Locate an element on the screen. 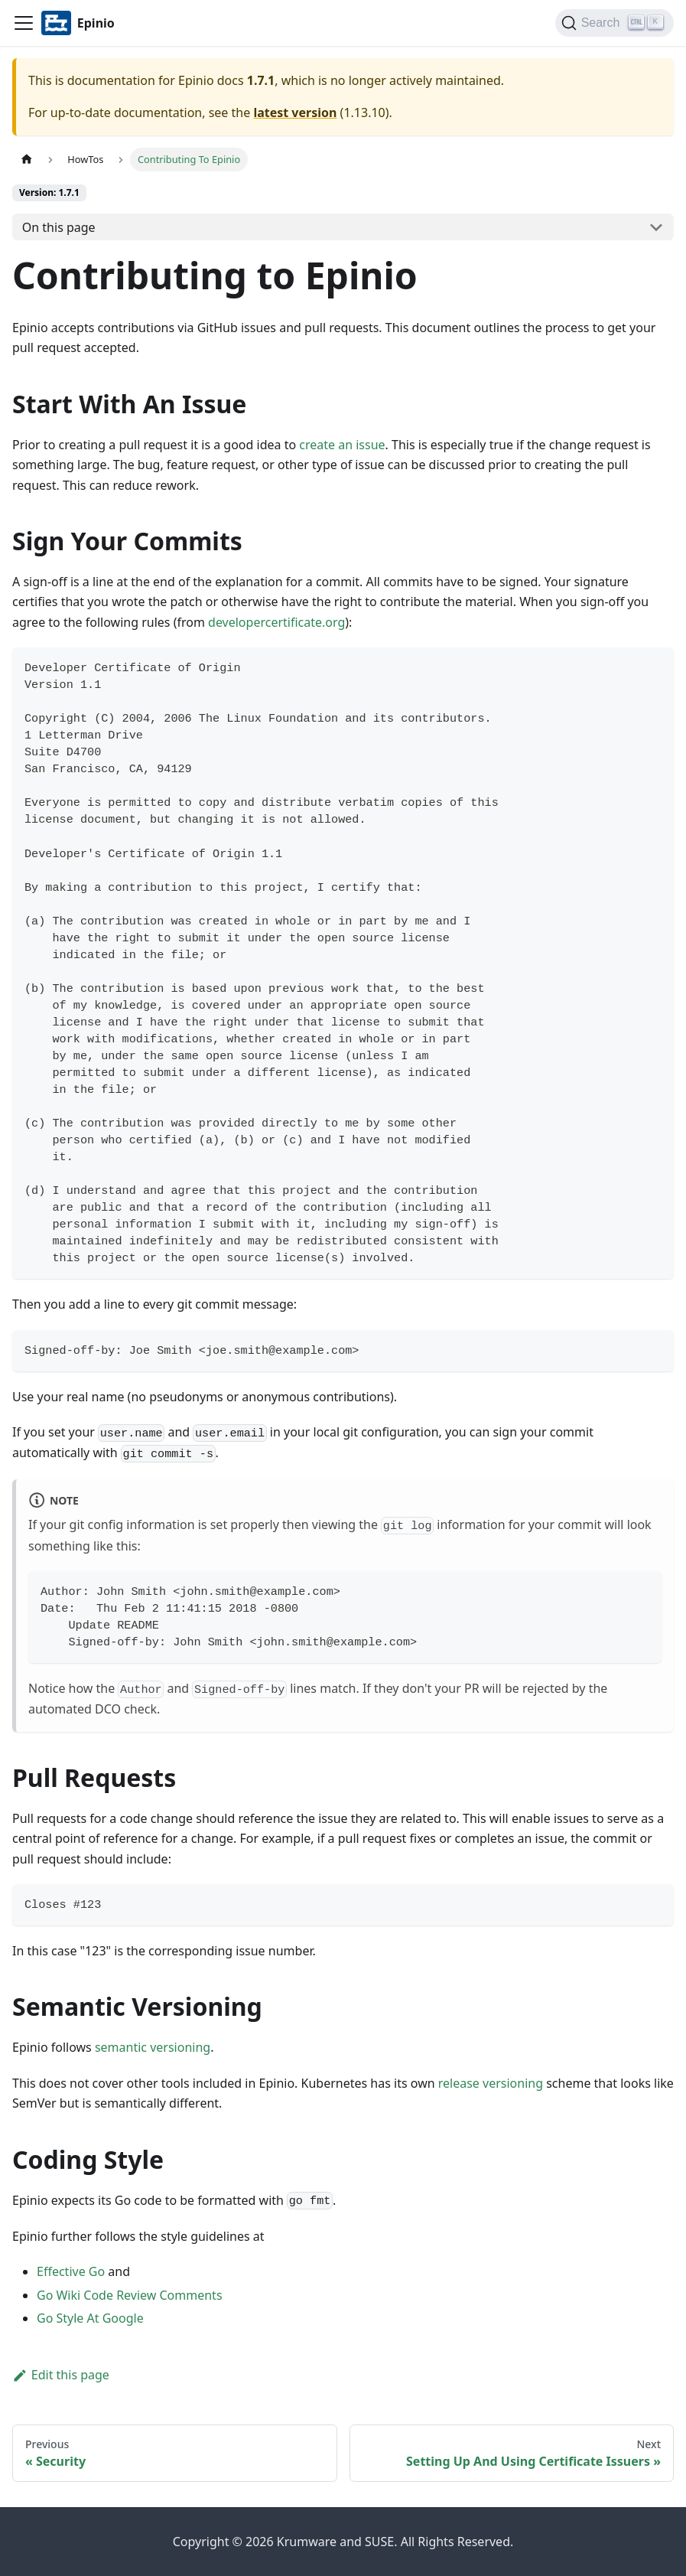 The width and height of the screenshot is (686, 2576). [Navigation bar toggle] is located at coordinates (23, 22).